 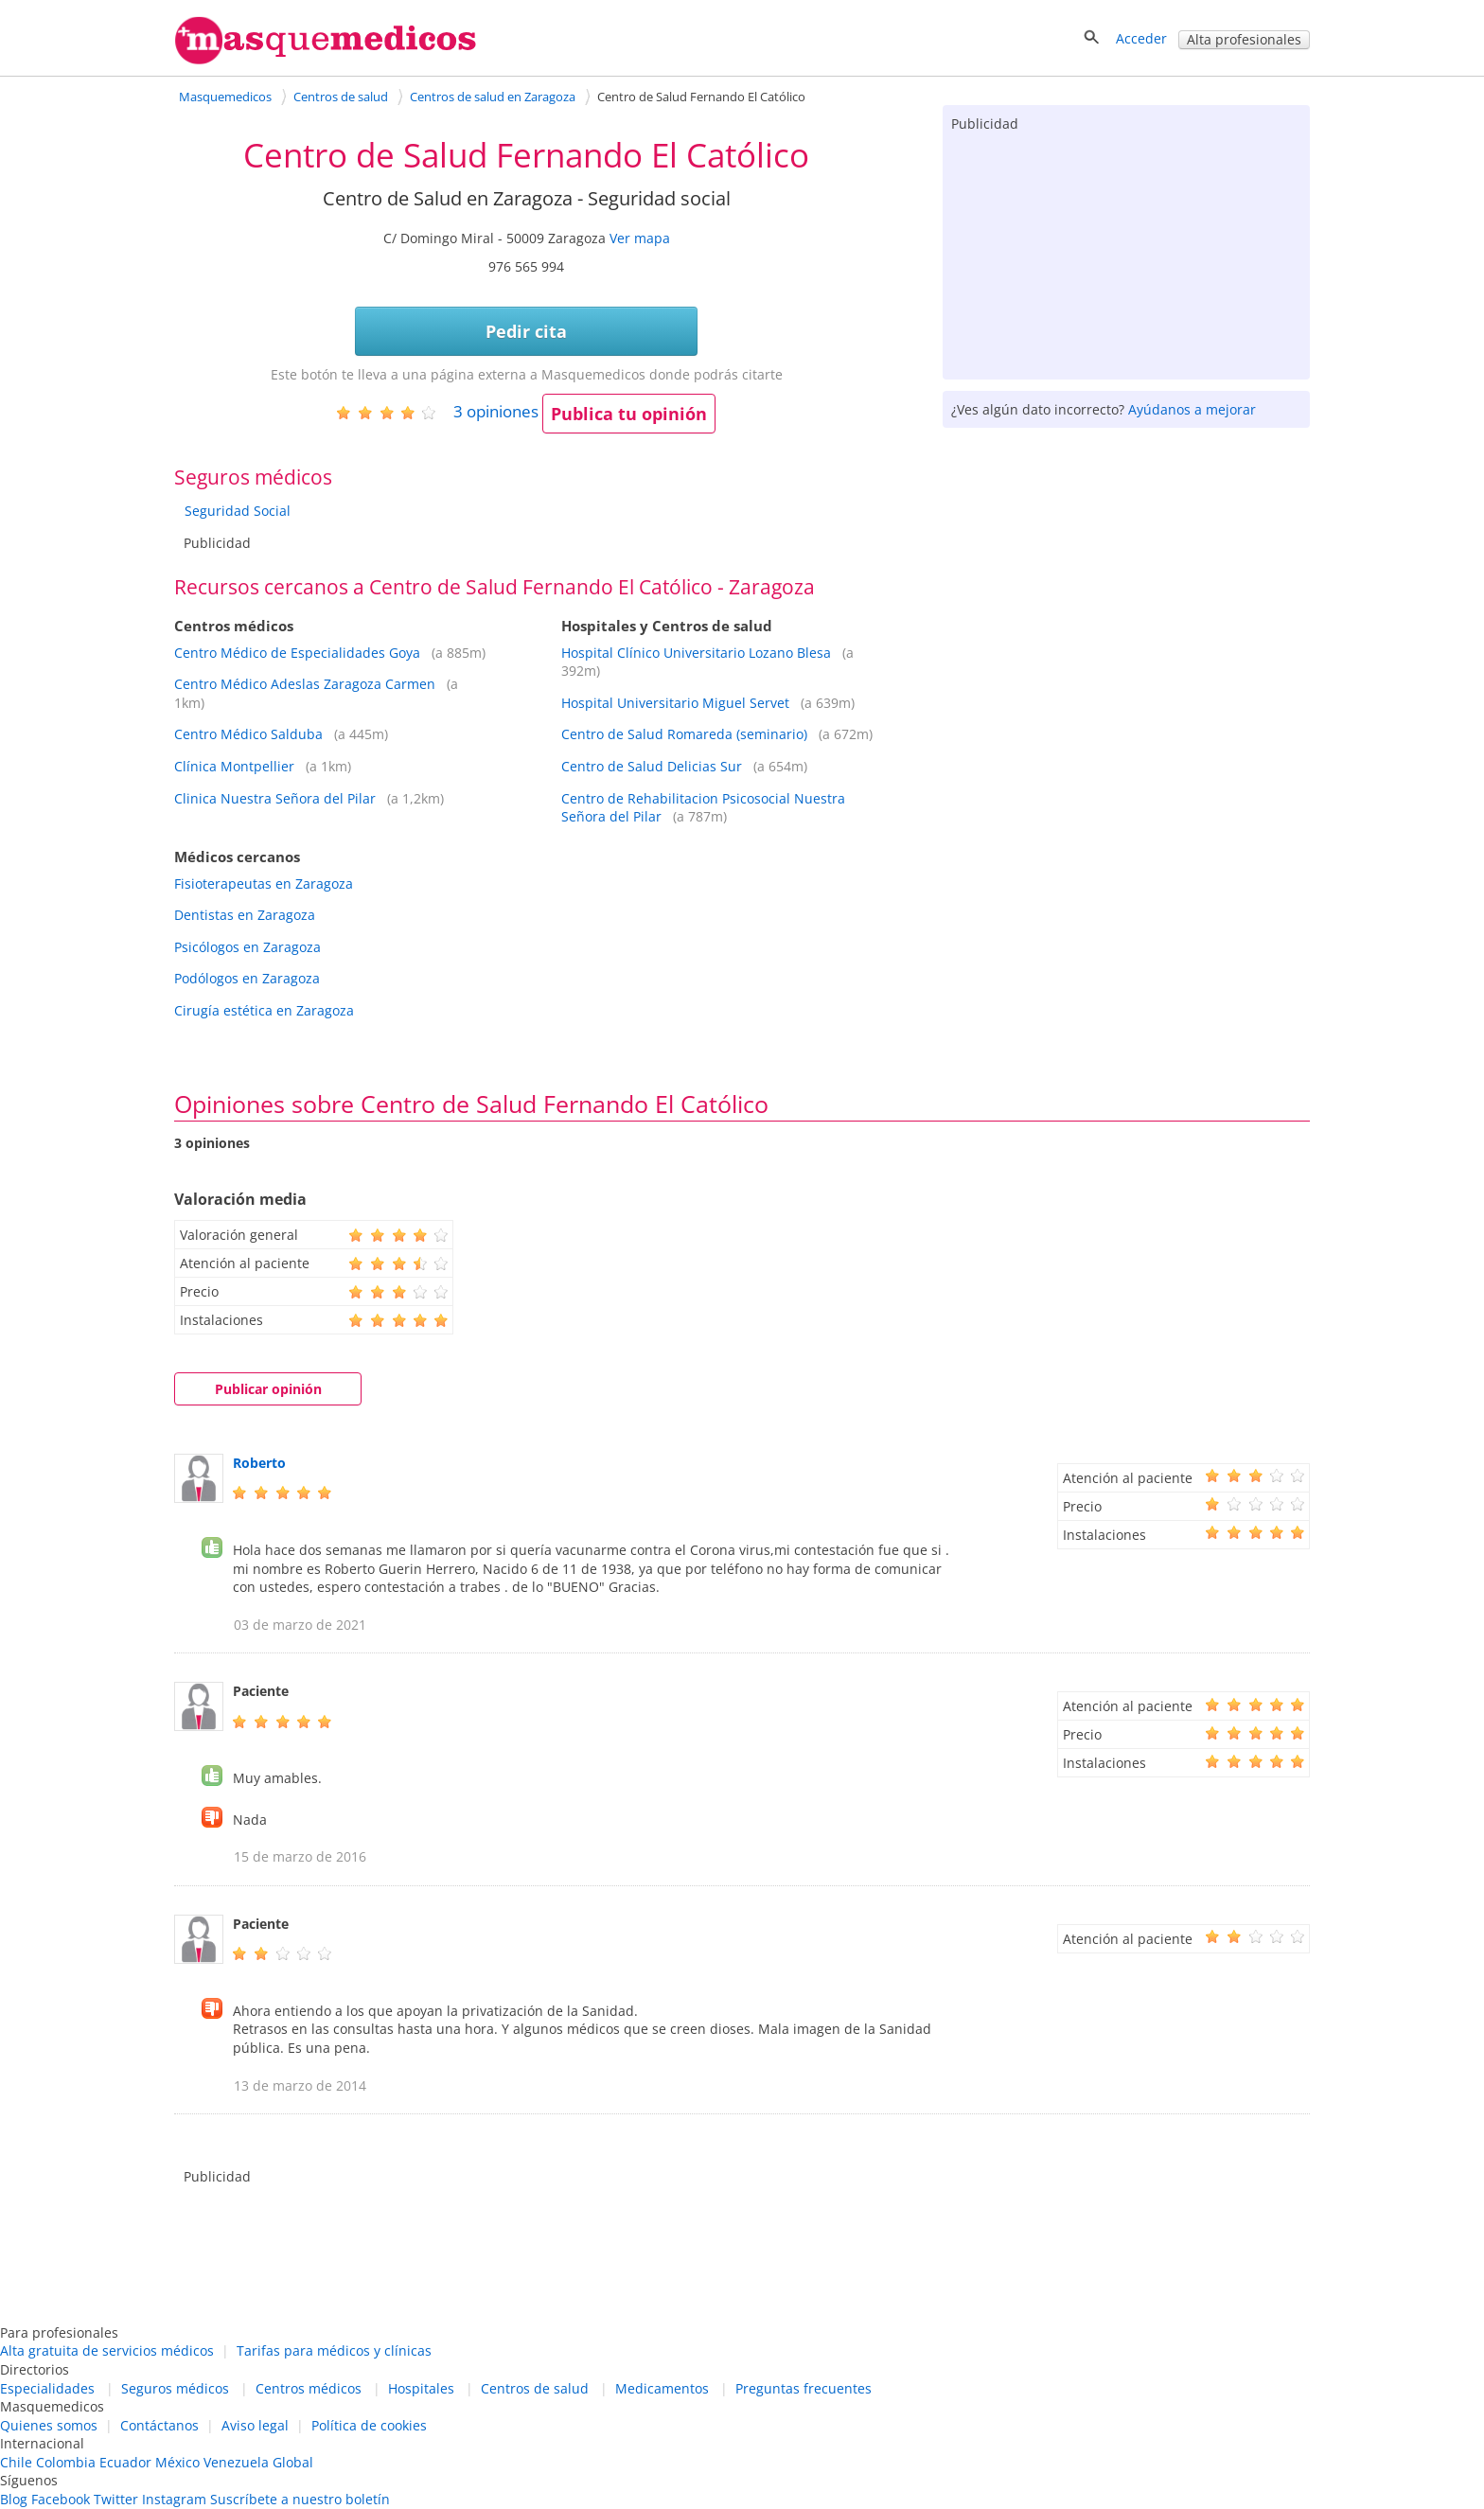 What do you see at coordinates (116, 2499) in the screenshot?
I see `Twitter` at bounding box center [116, 2499].